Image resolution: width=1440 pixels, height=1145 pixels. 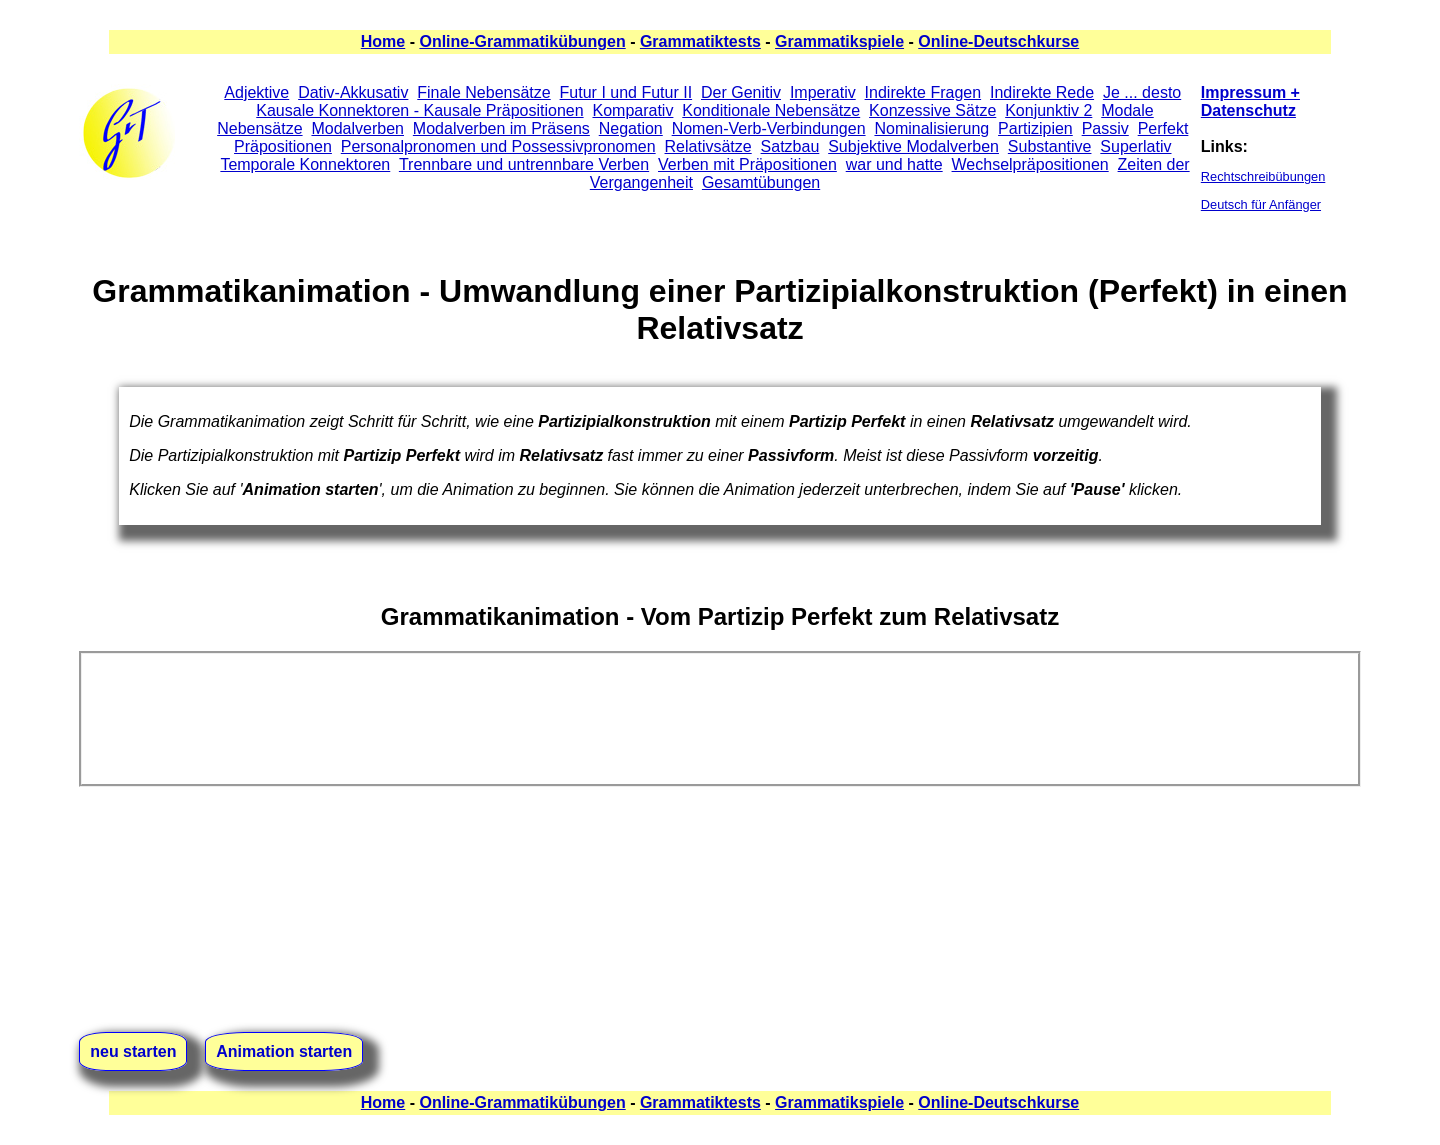 I want to click on Gesamtübungen, so click(x=761, y=182).